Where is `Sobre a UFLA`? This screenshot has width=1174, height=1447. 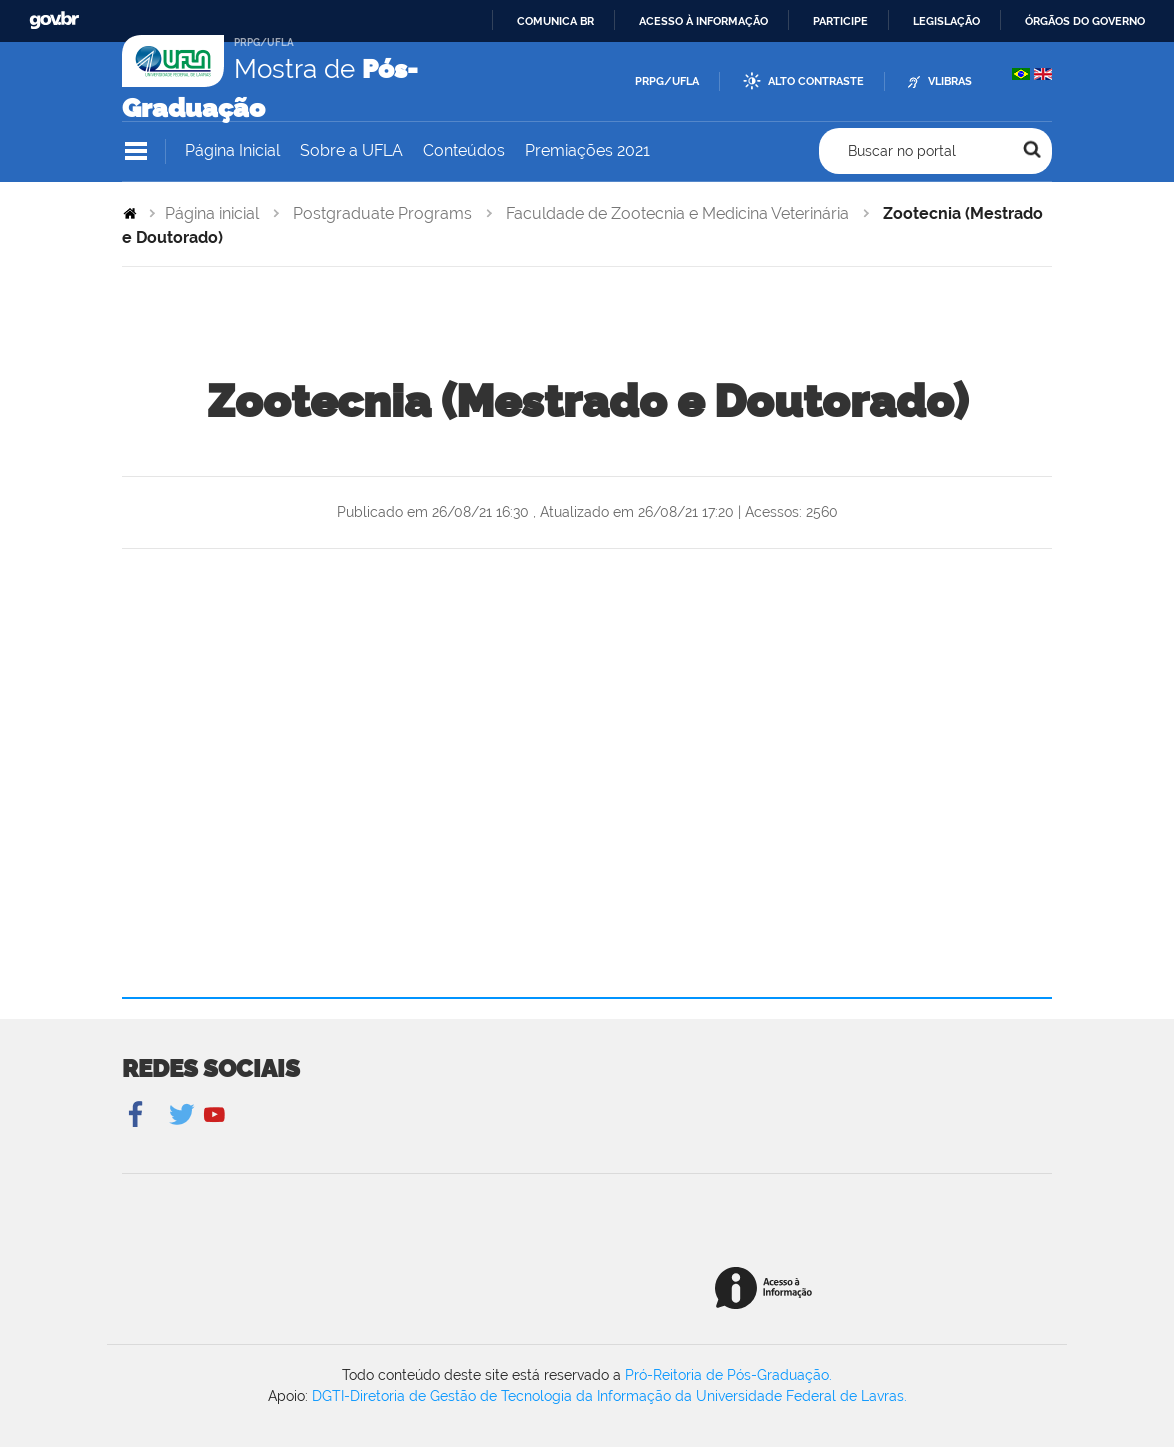
Sobre a UFLA is located at coordinates (351, 150).